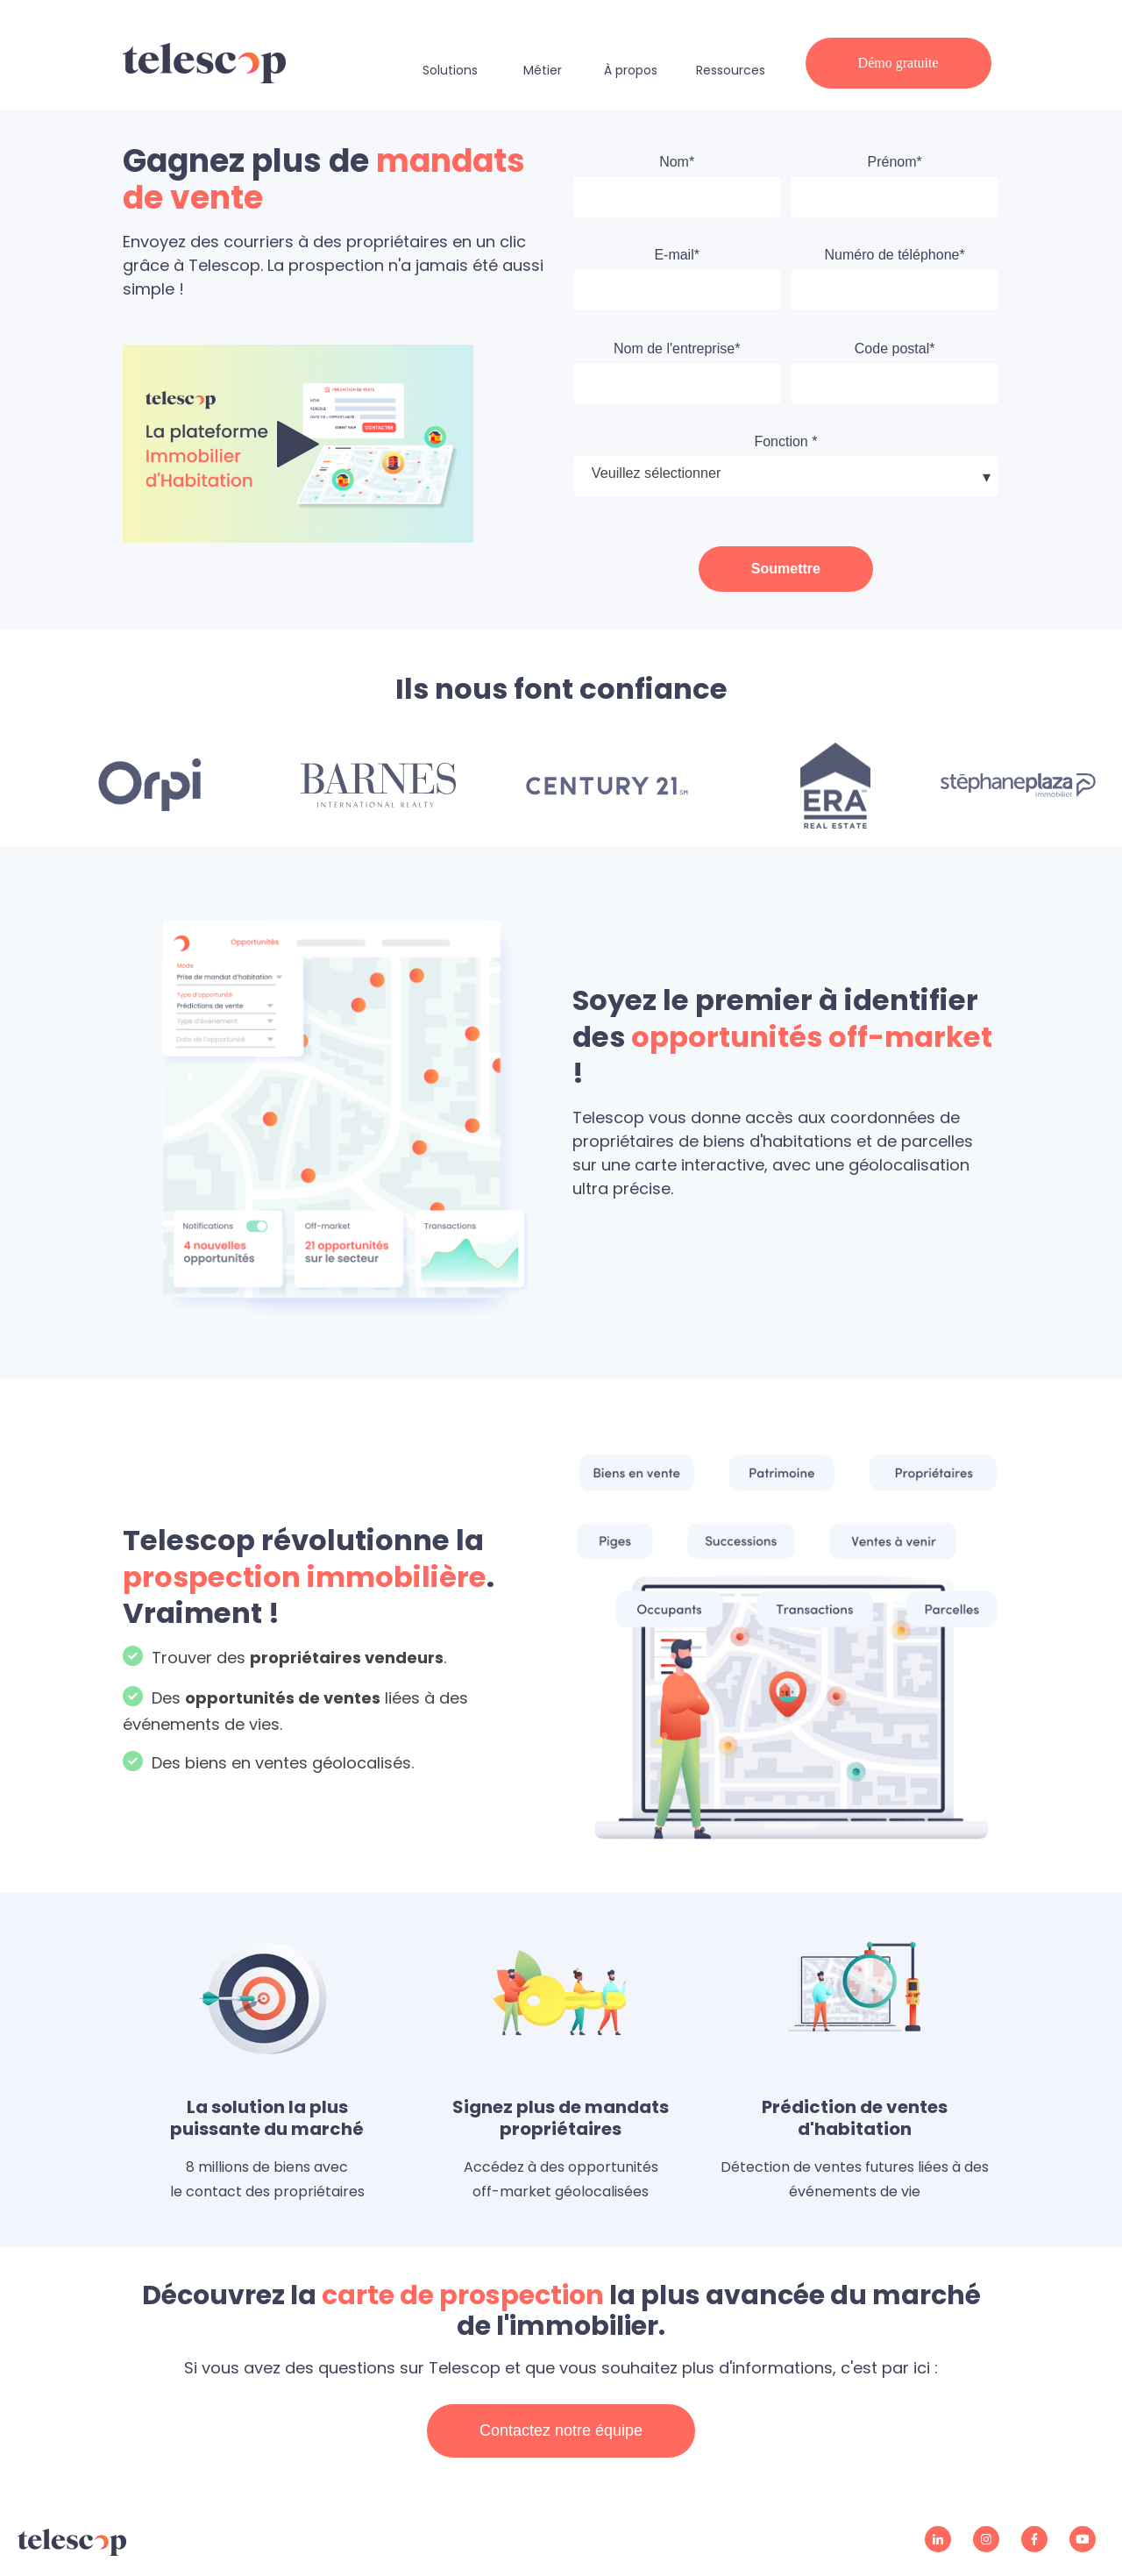 This screenshot has width=1122, height=2576. I want to click on Solutions, so click(450, 70).